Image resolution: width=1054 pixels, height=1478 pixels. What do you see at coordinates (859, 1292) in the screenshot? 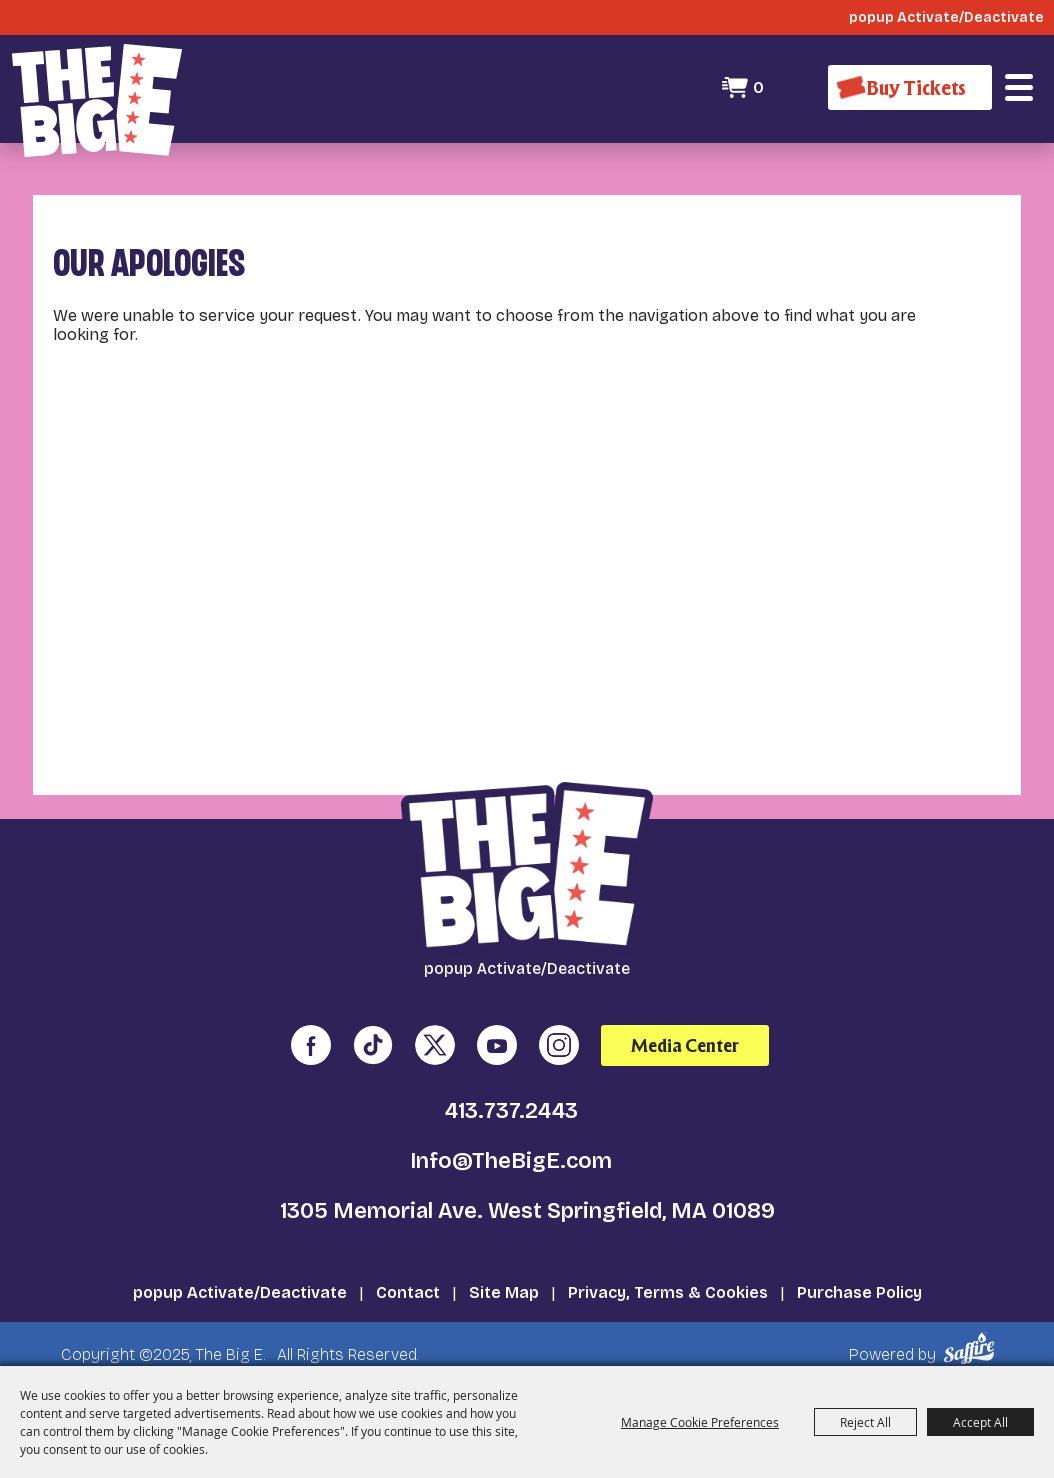
I see `Purchase Policy` at bounding box center [859, 1292].